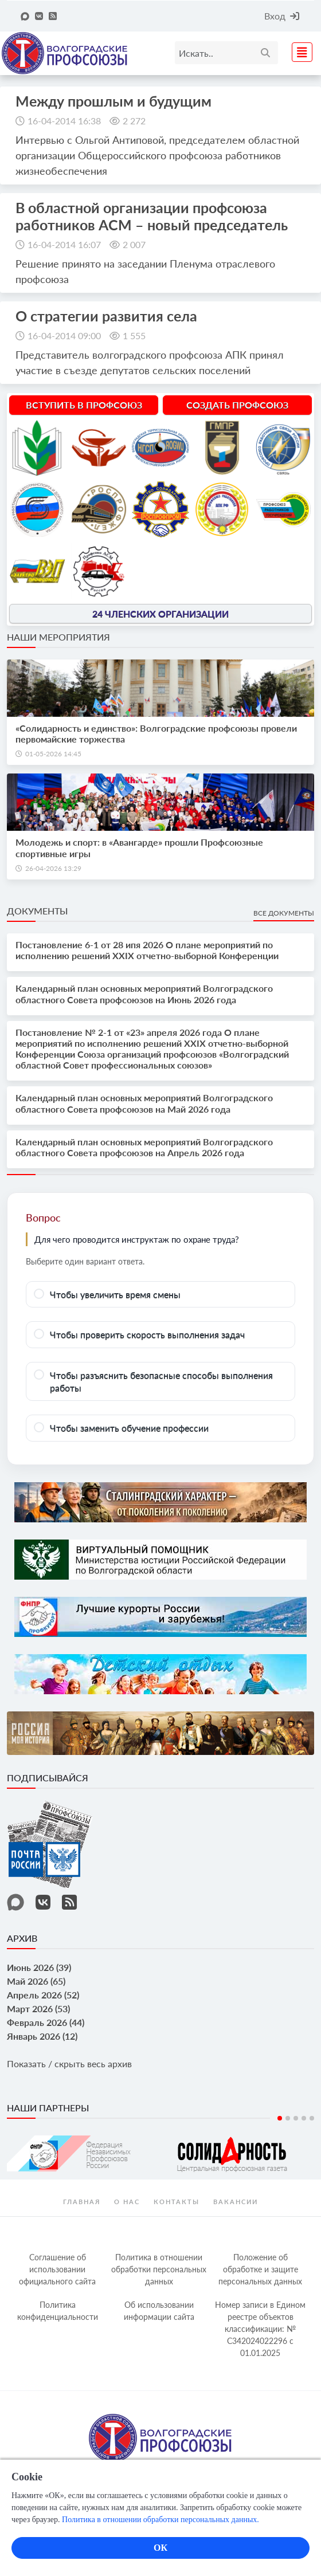 The height and width of the screenshot is (2576, 321). What do you see at coordinates (113, 100) in the screenshot?
I see `Между прошлым и будущим` at bounding box center [113, 100].